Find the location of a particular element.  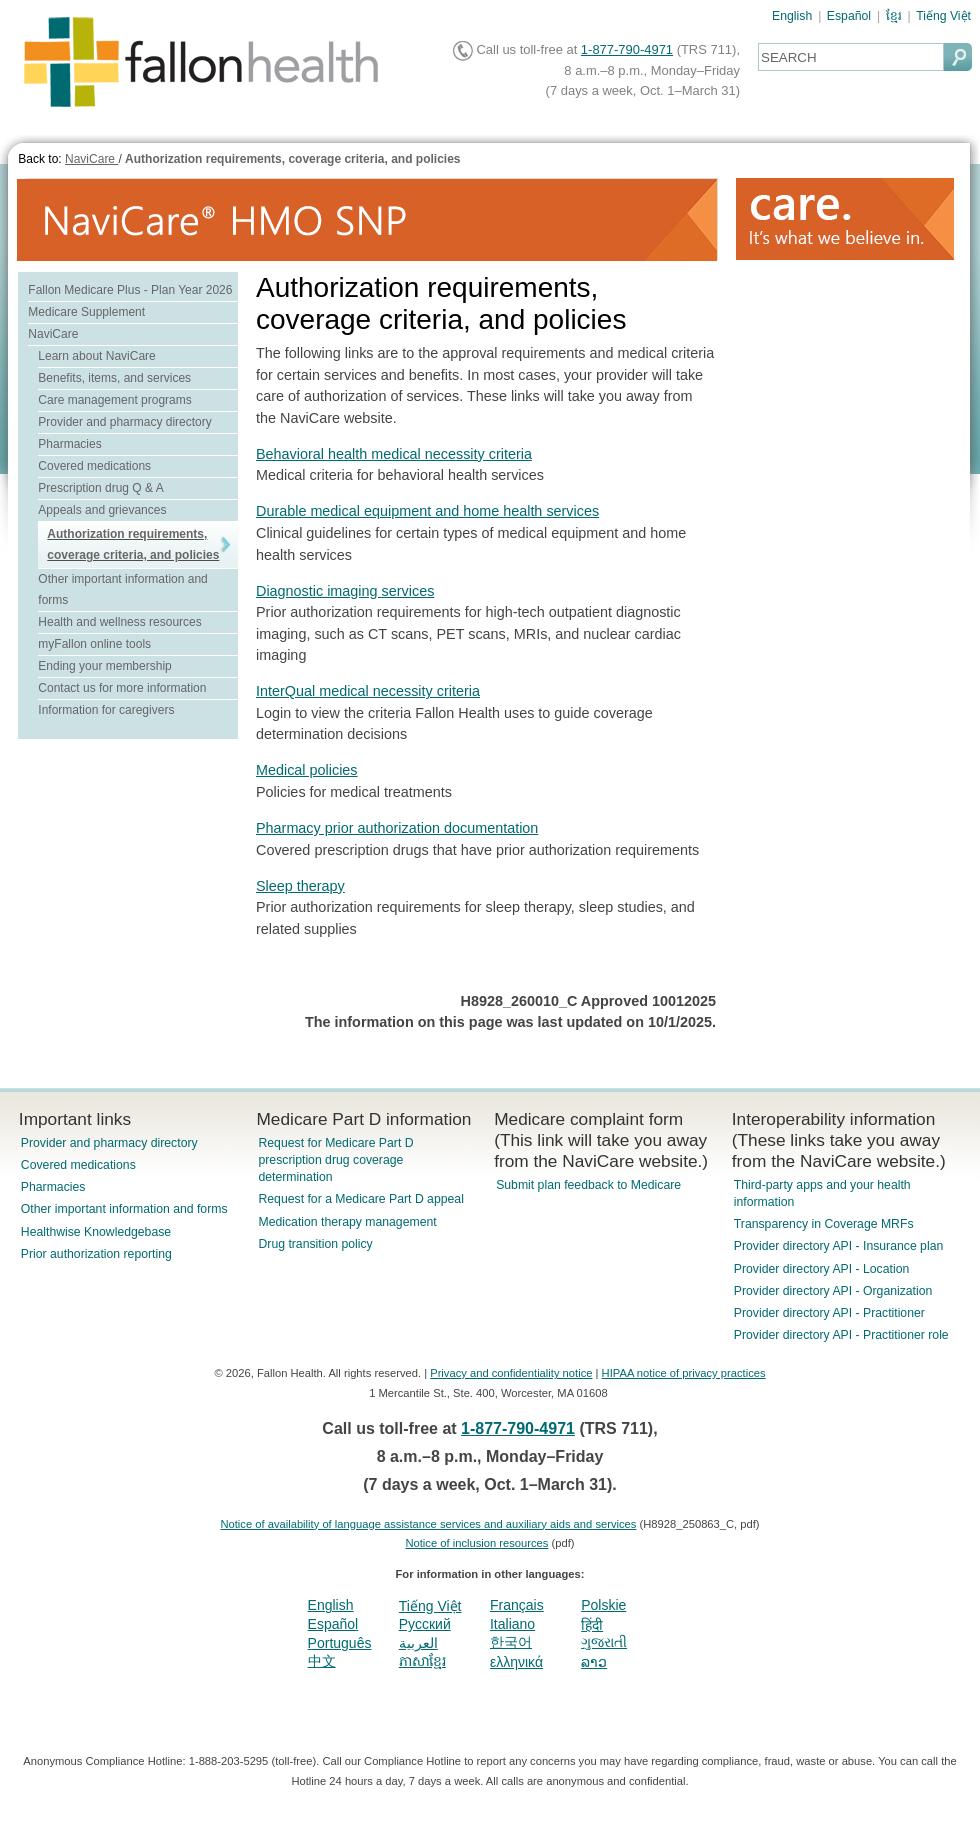

Français is located at coordinates (517, 1605).